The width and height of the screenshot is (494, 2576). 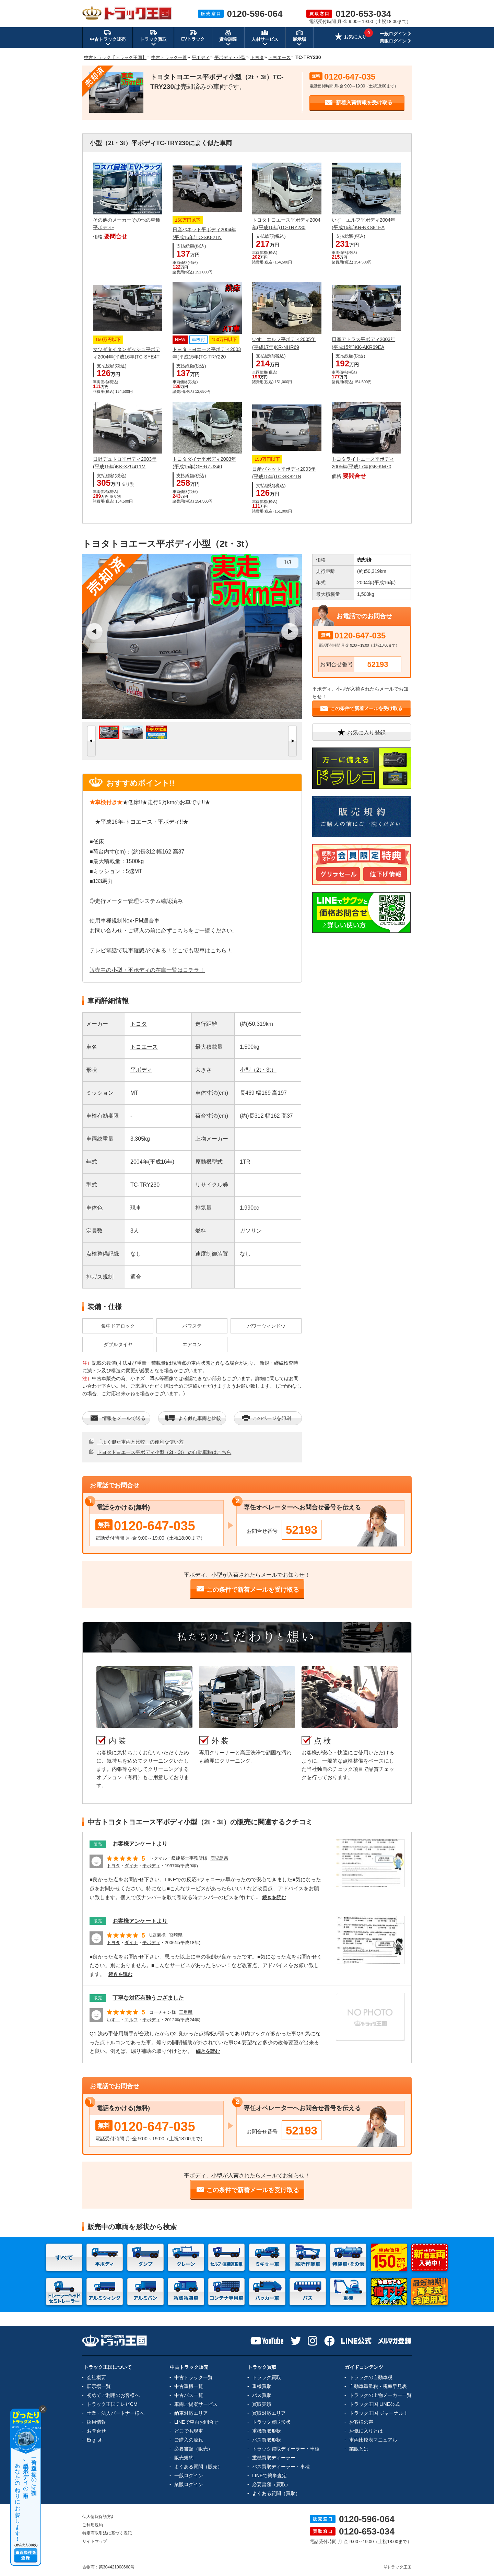 What do you see at coordinates (198, 2466) in the screenshot?
I see `よくある質問（販売）` at bounding box center [198, 2466].